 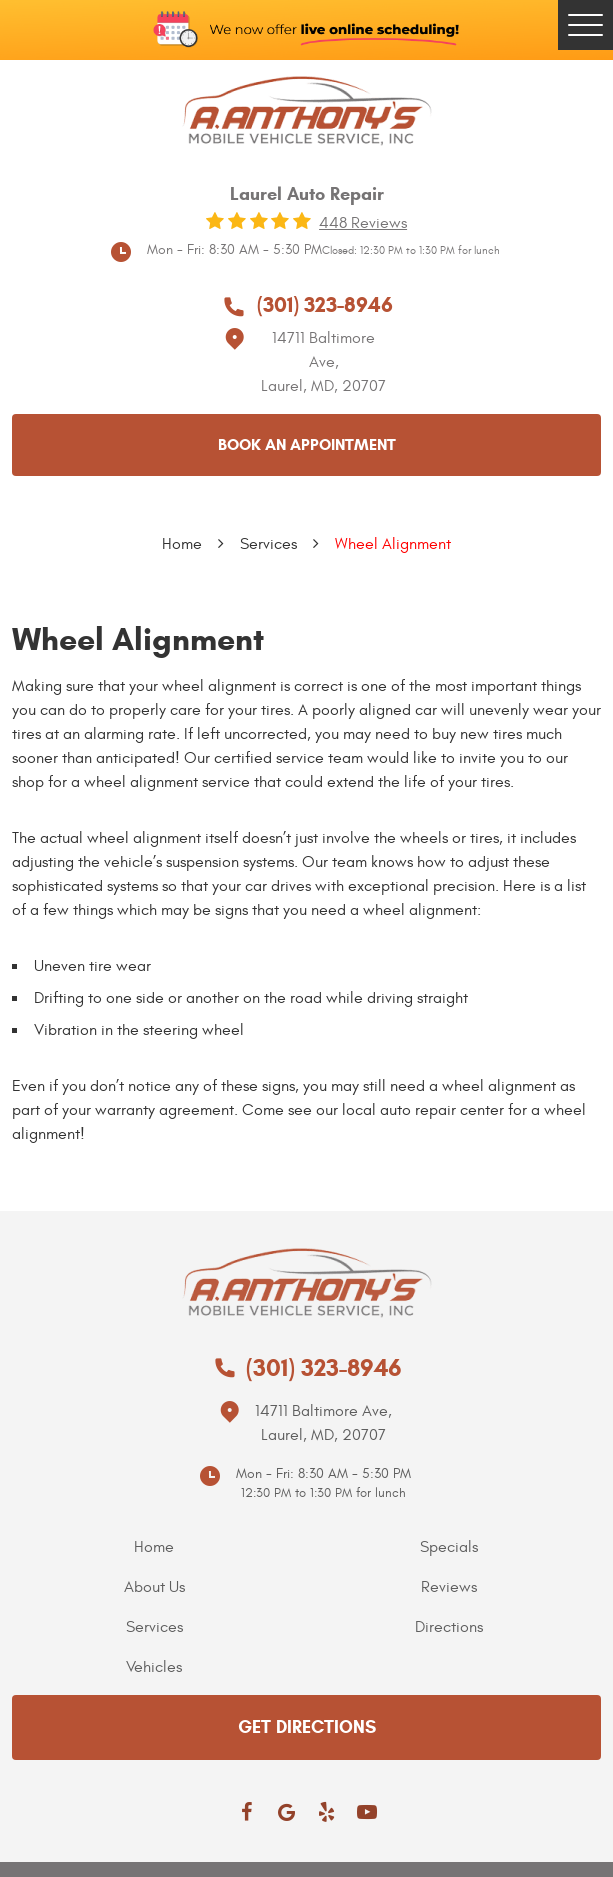 What do you see at coordinates (327, 1812) in the screenshot?
I see `Yelp` at bounding box center [327, 1812].